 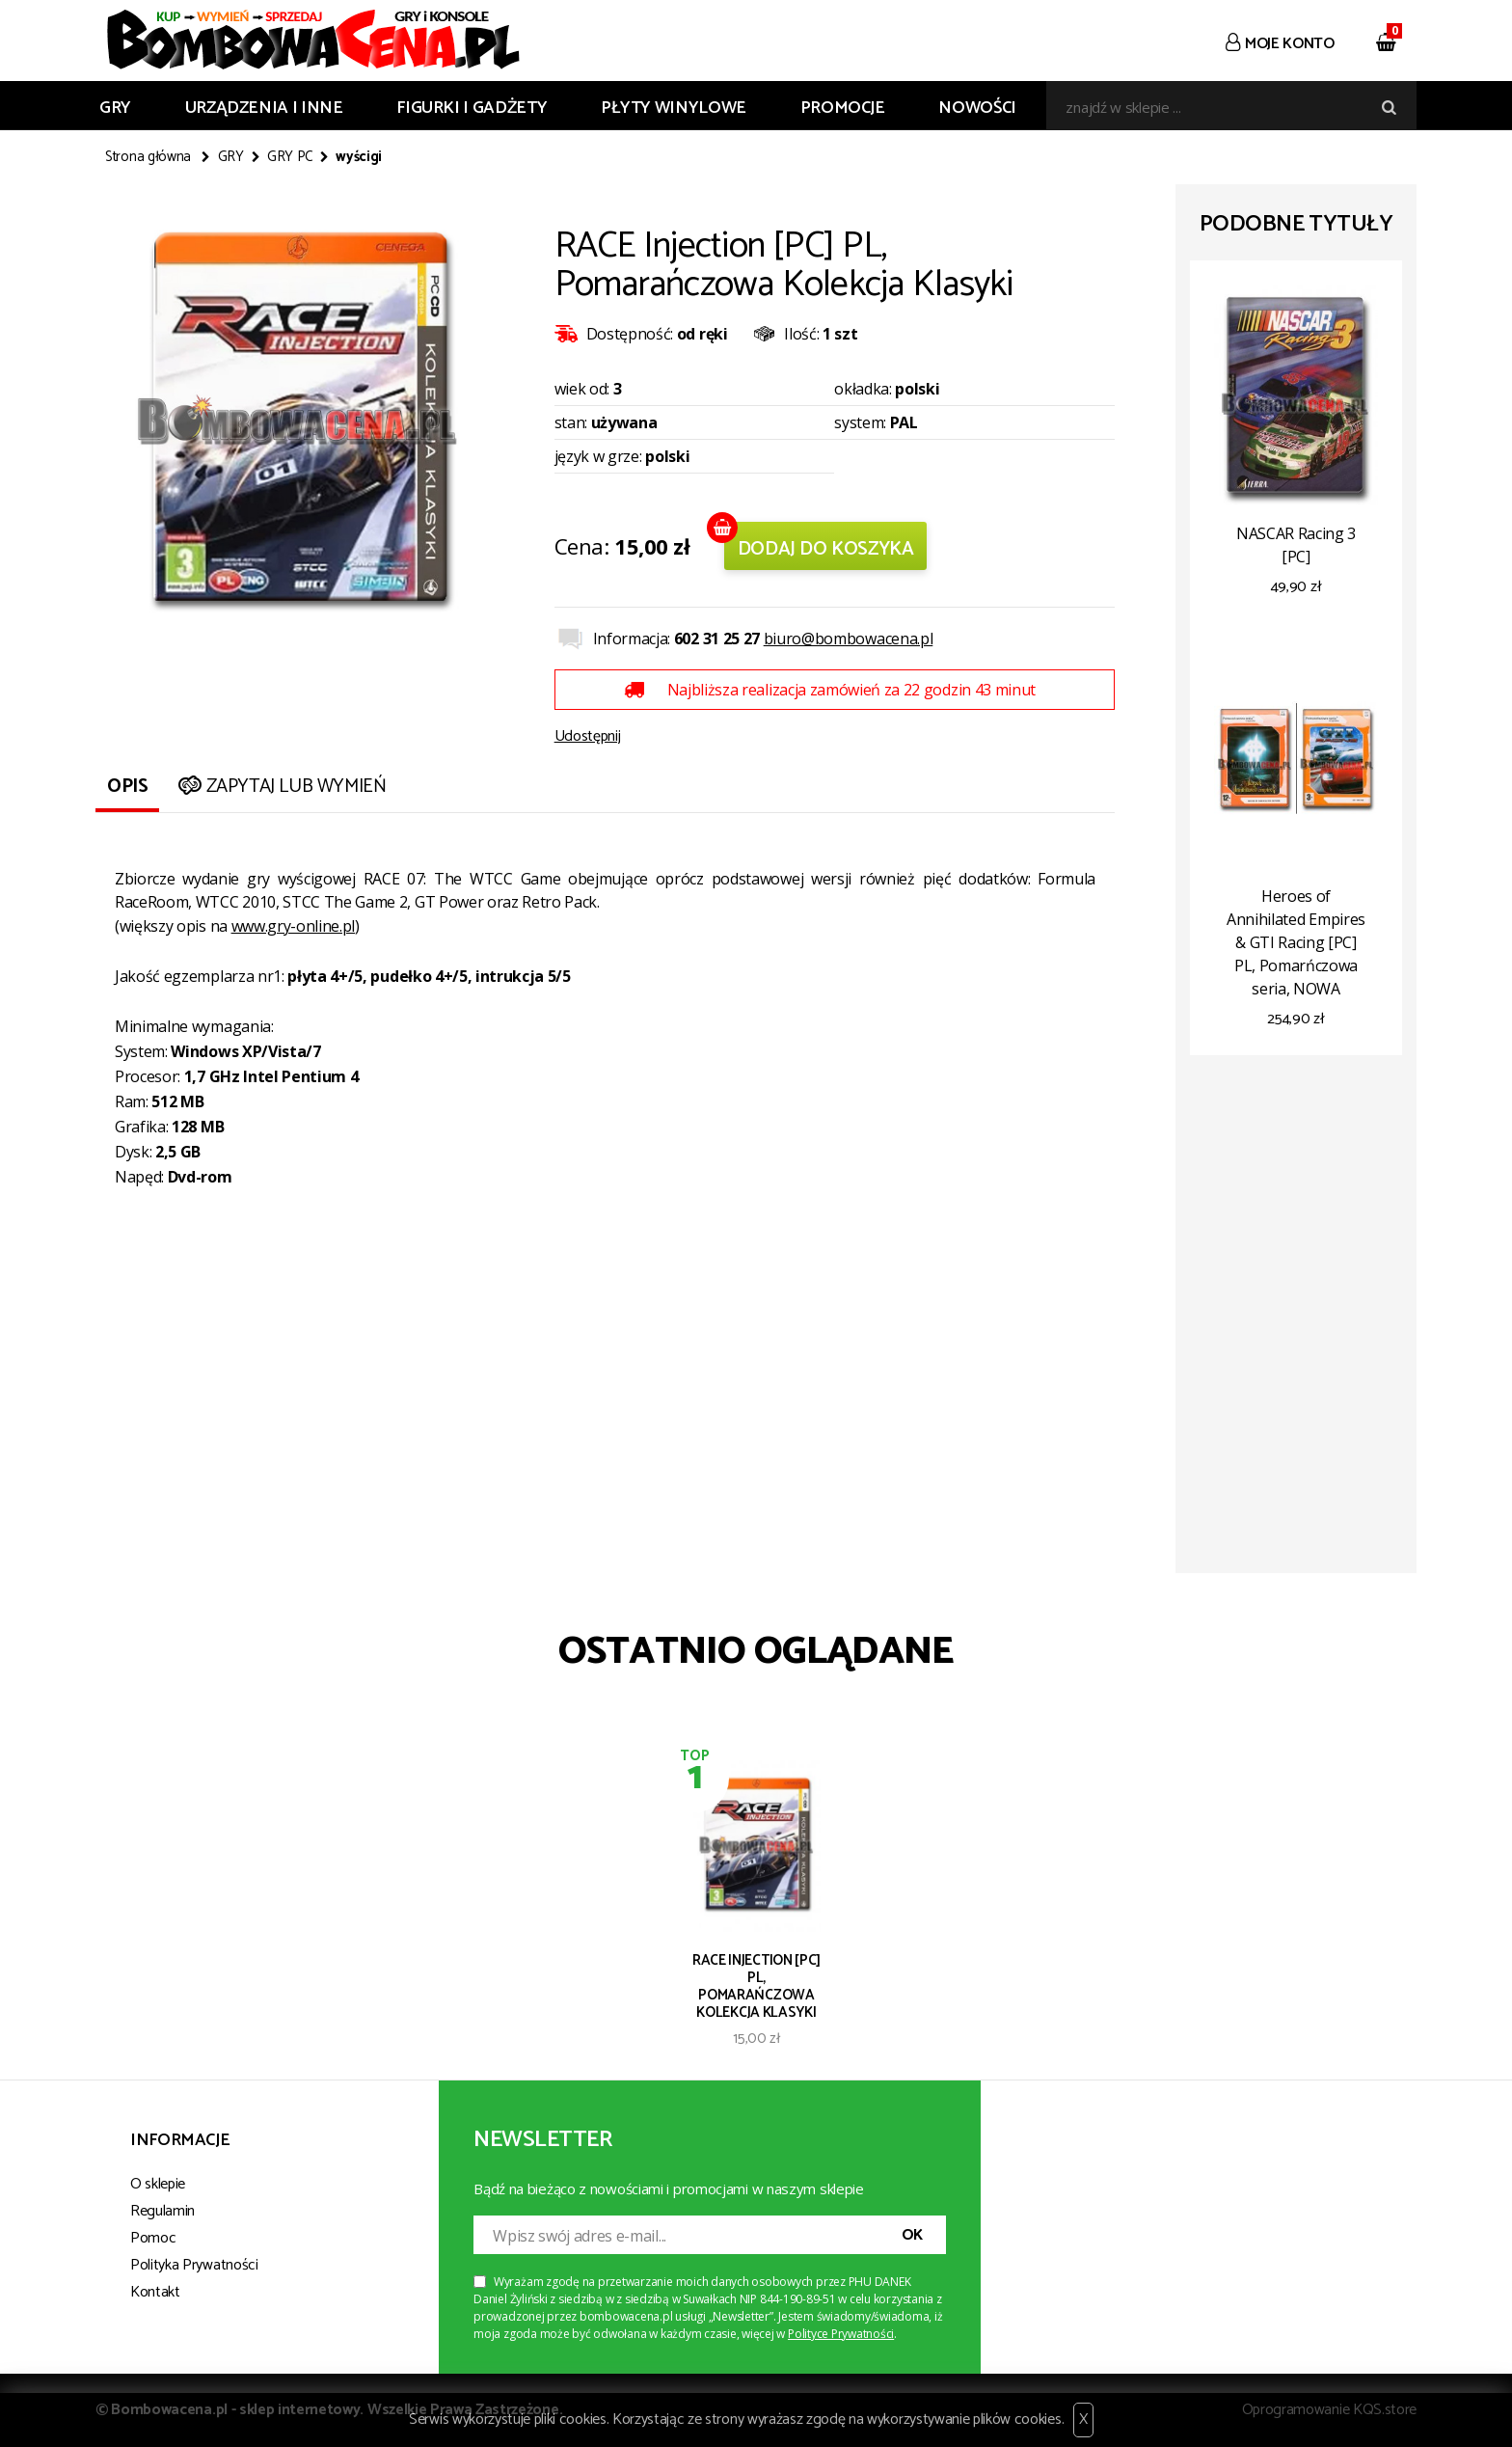 I want to click on OK, so click(x=912, y=2235).